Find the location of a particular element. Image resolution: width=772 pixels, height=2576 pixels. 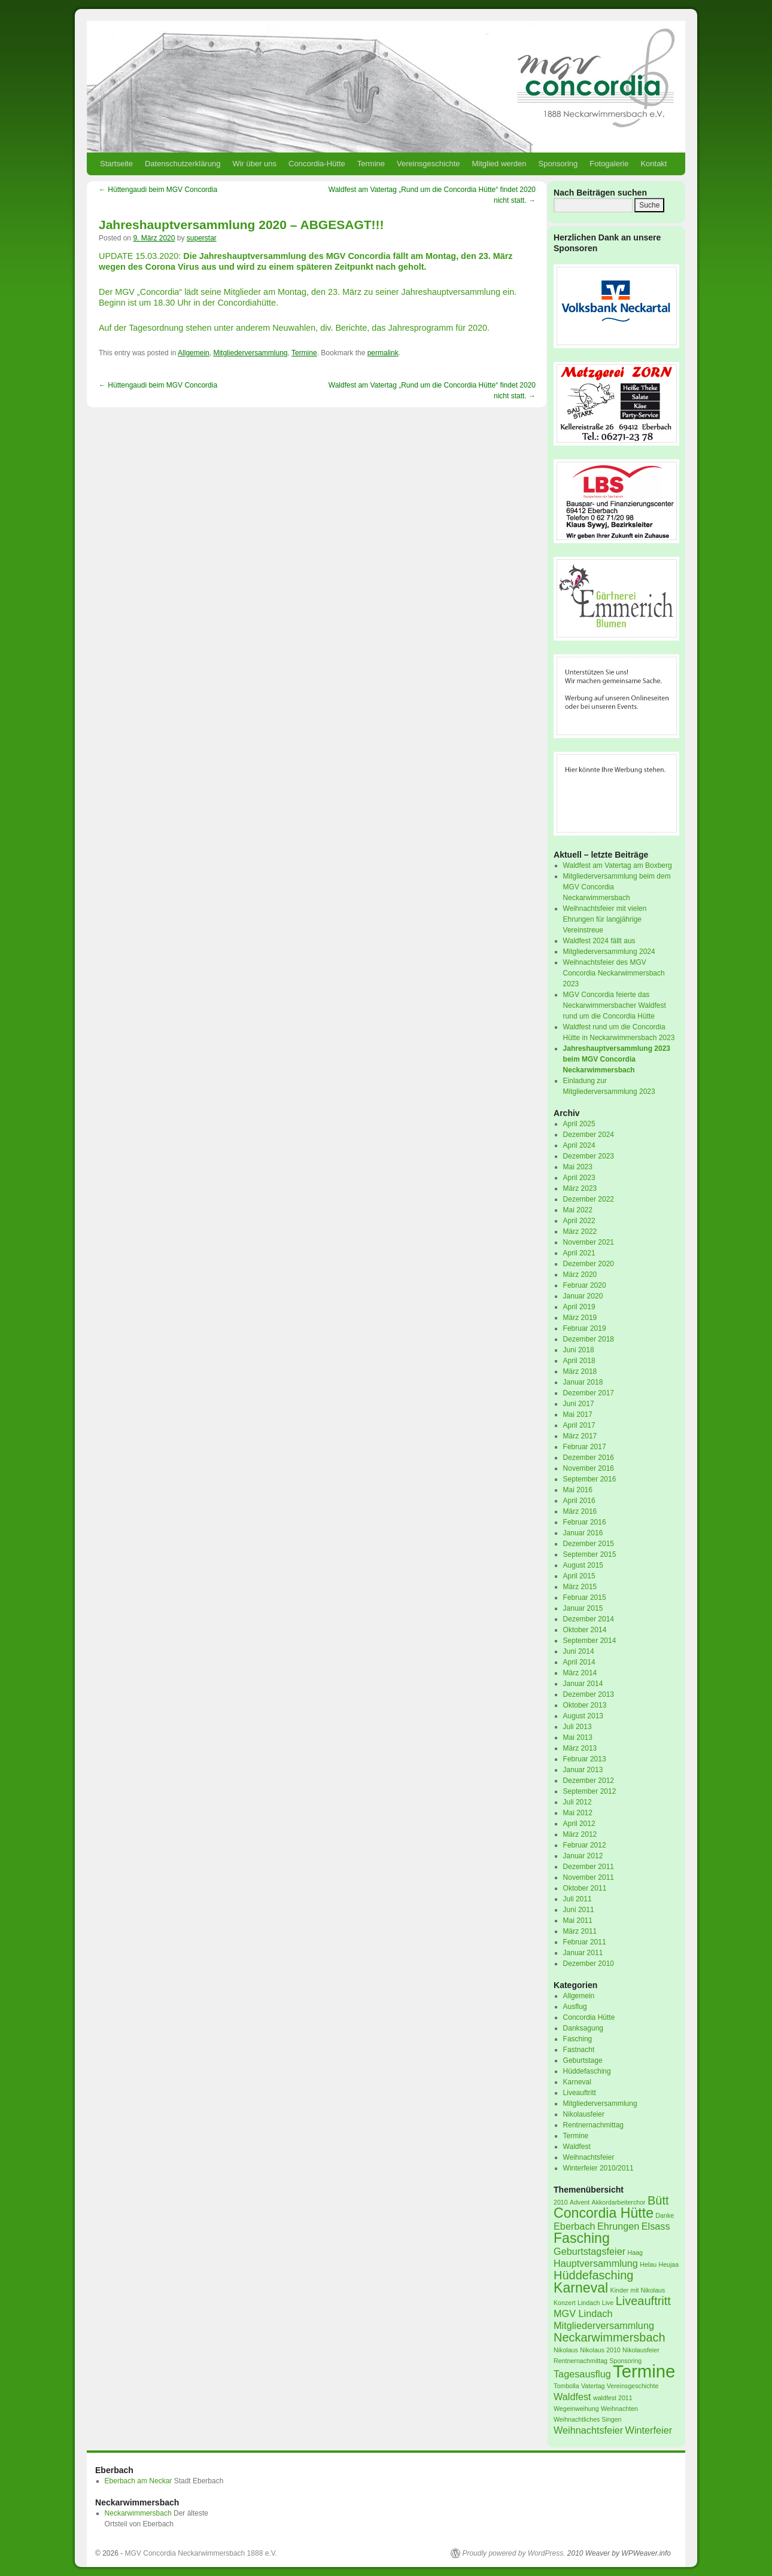

Juli 2013 is located at coordinates (577, 1727).